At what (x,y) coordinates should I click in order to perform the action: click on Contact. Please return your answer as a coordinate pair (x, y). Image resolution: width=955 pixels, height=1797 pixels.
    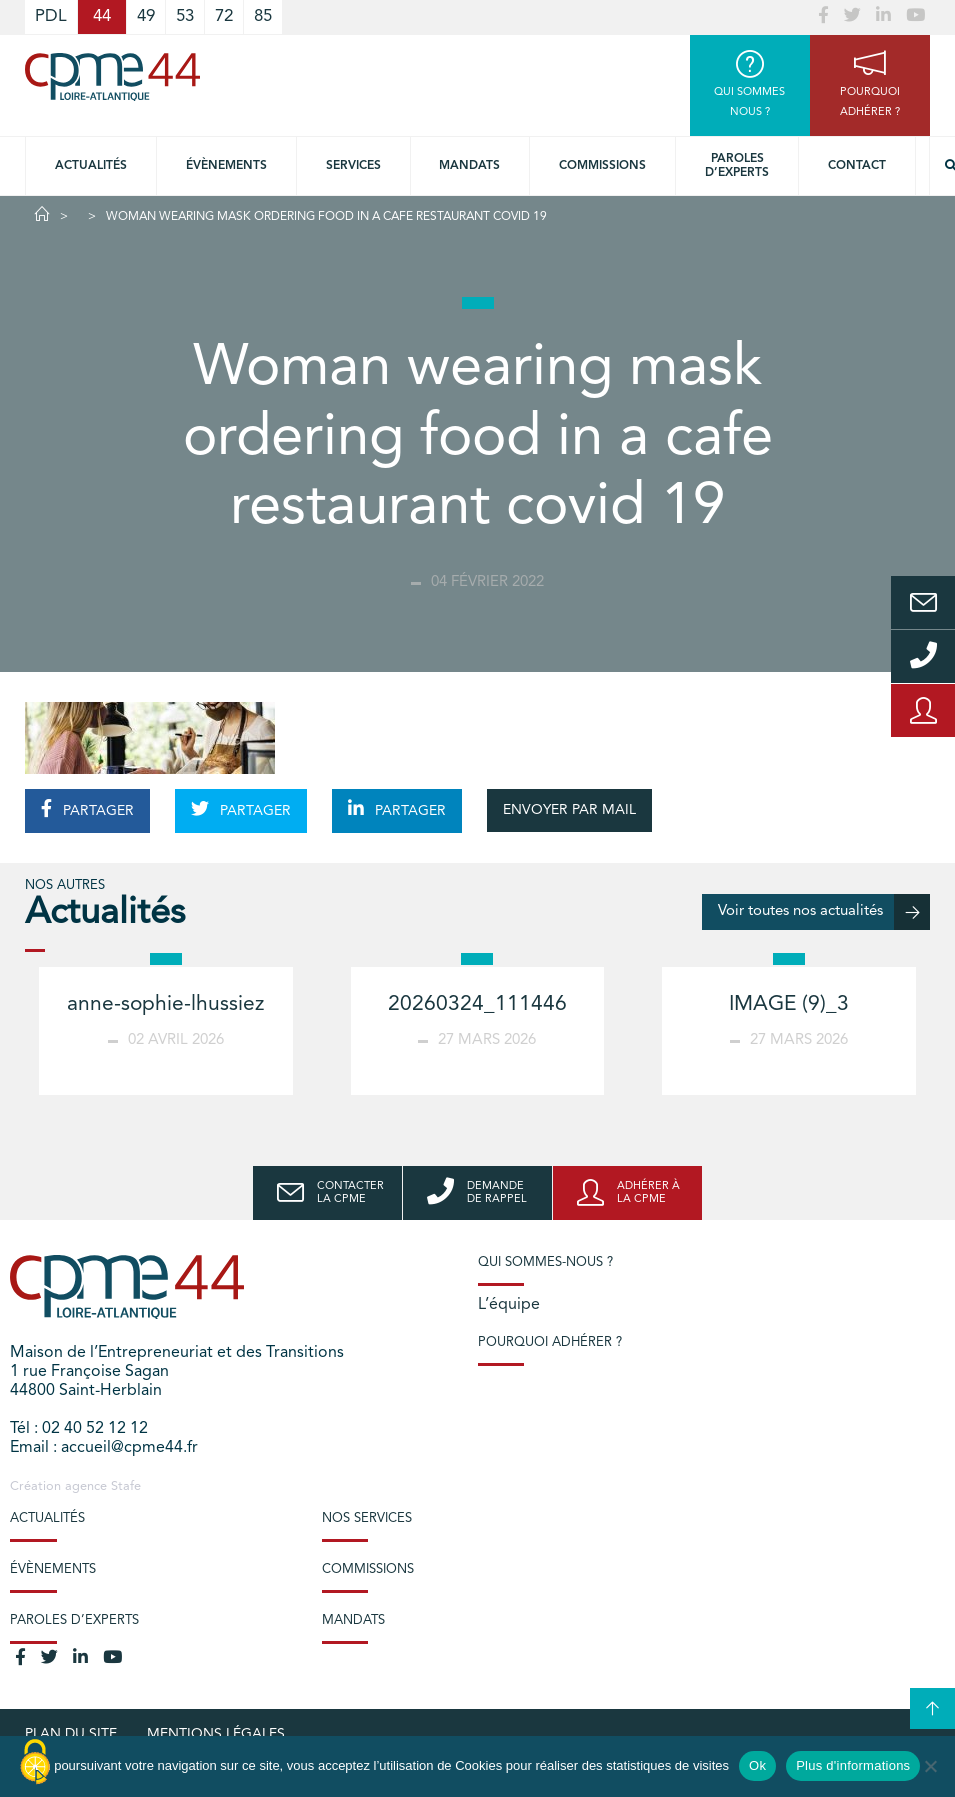
    Looking at the image, I should click on (857, 166).